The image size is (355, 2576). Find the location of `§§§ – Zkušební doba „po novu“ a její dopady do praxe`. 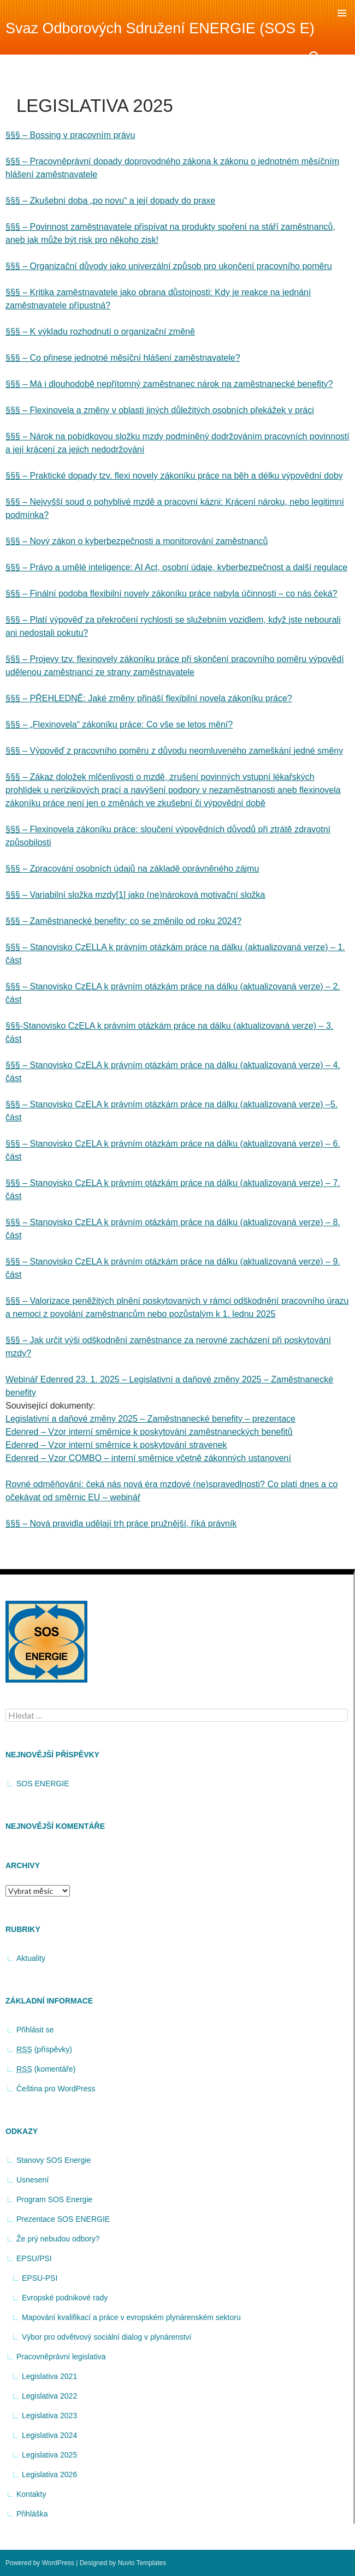

§§§ – Zkušební doba „po novu“ a její dopady do praxe is located at coordinates (110, 200).